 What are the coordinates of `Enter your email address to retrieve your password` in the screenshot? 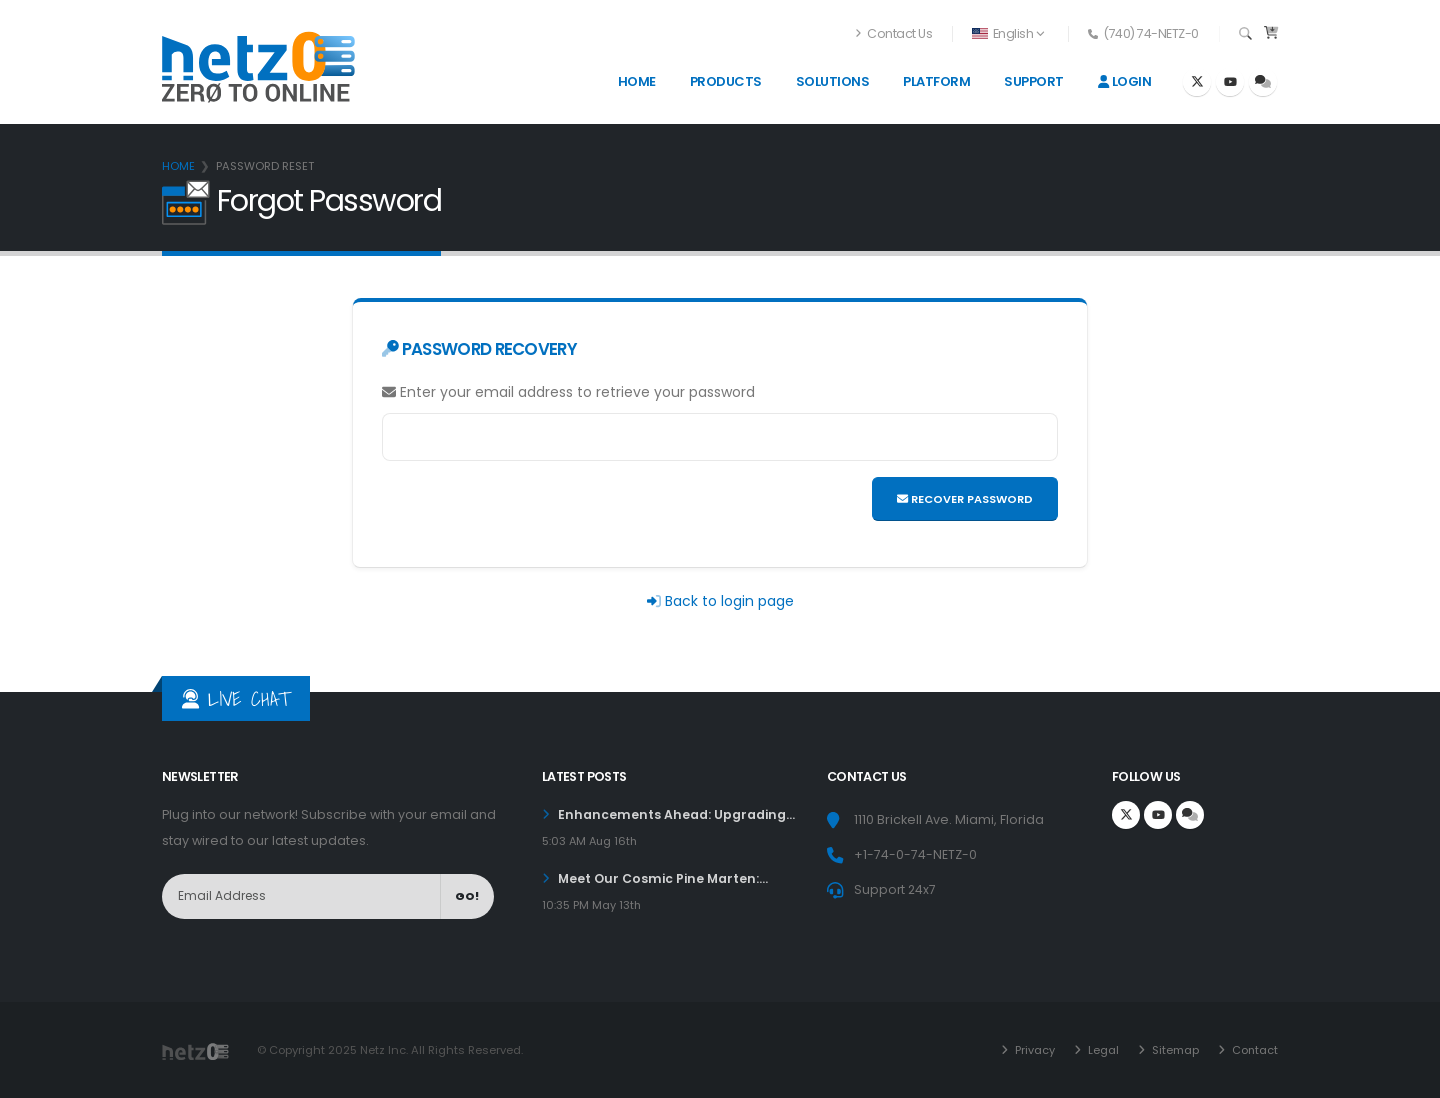 It's located at (568, 392).